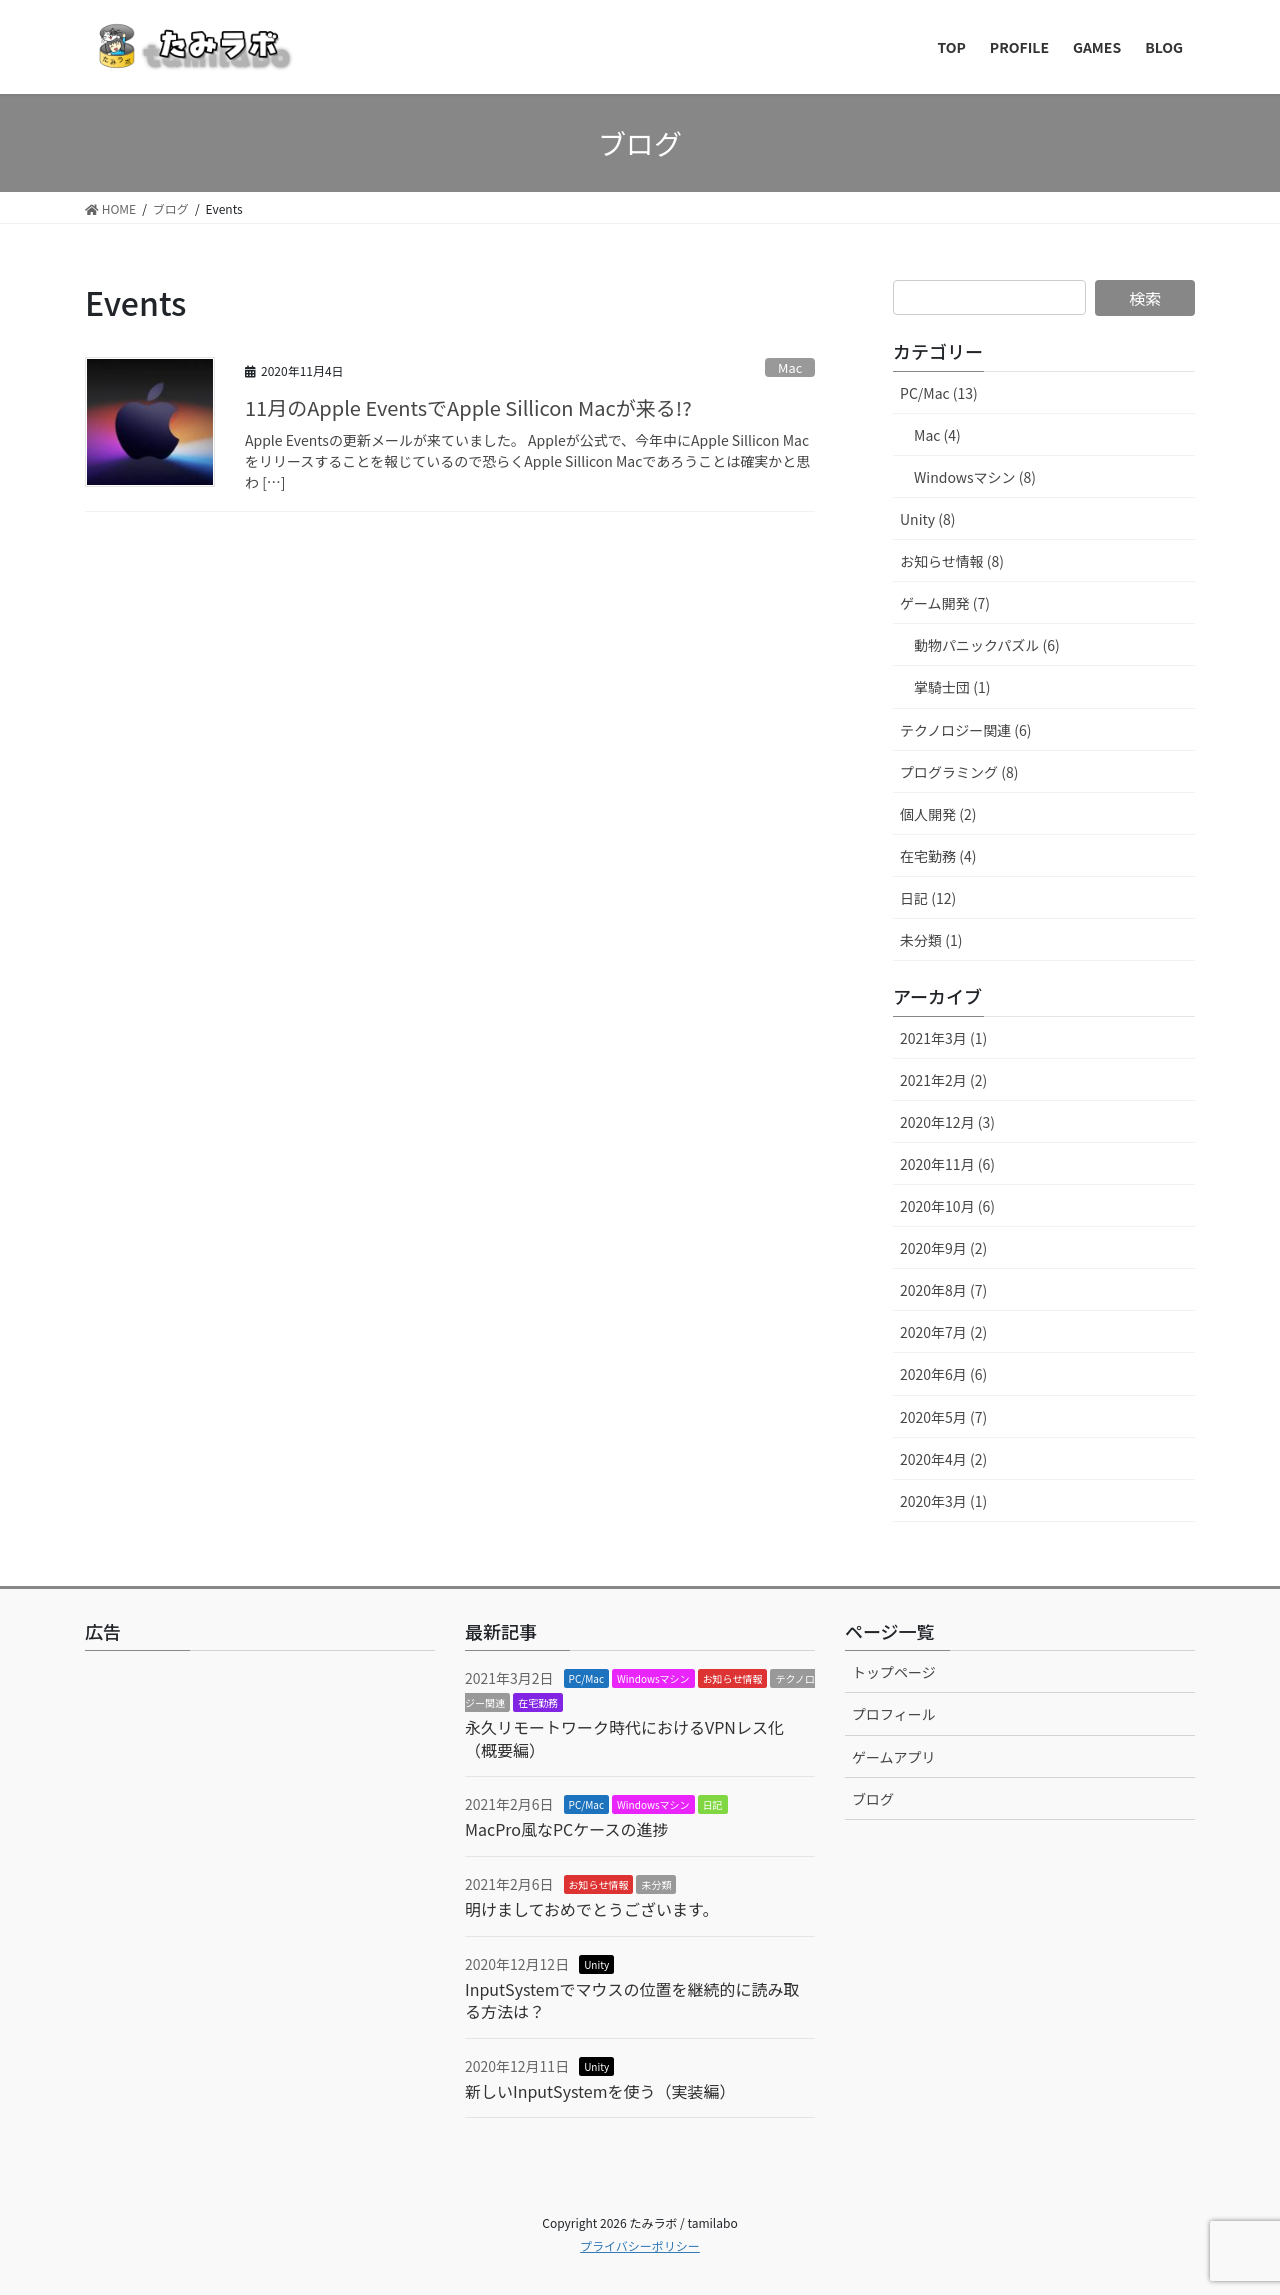  What do you see at coordinates (931, 940) in the screenshot?
I see `未分類 (1)` at bounding box center [931, 940].